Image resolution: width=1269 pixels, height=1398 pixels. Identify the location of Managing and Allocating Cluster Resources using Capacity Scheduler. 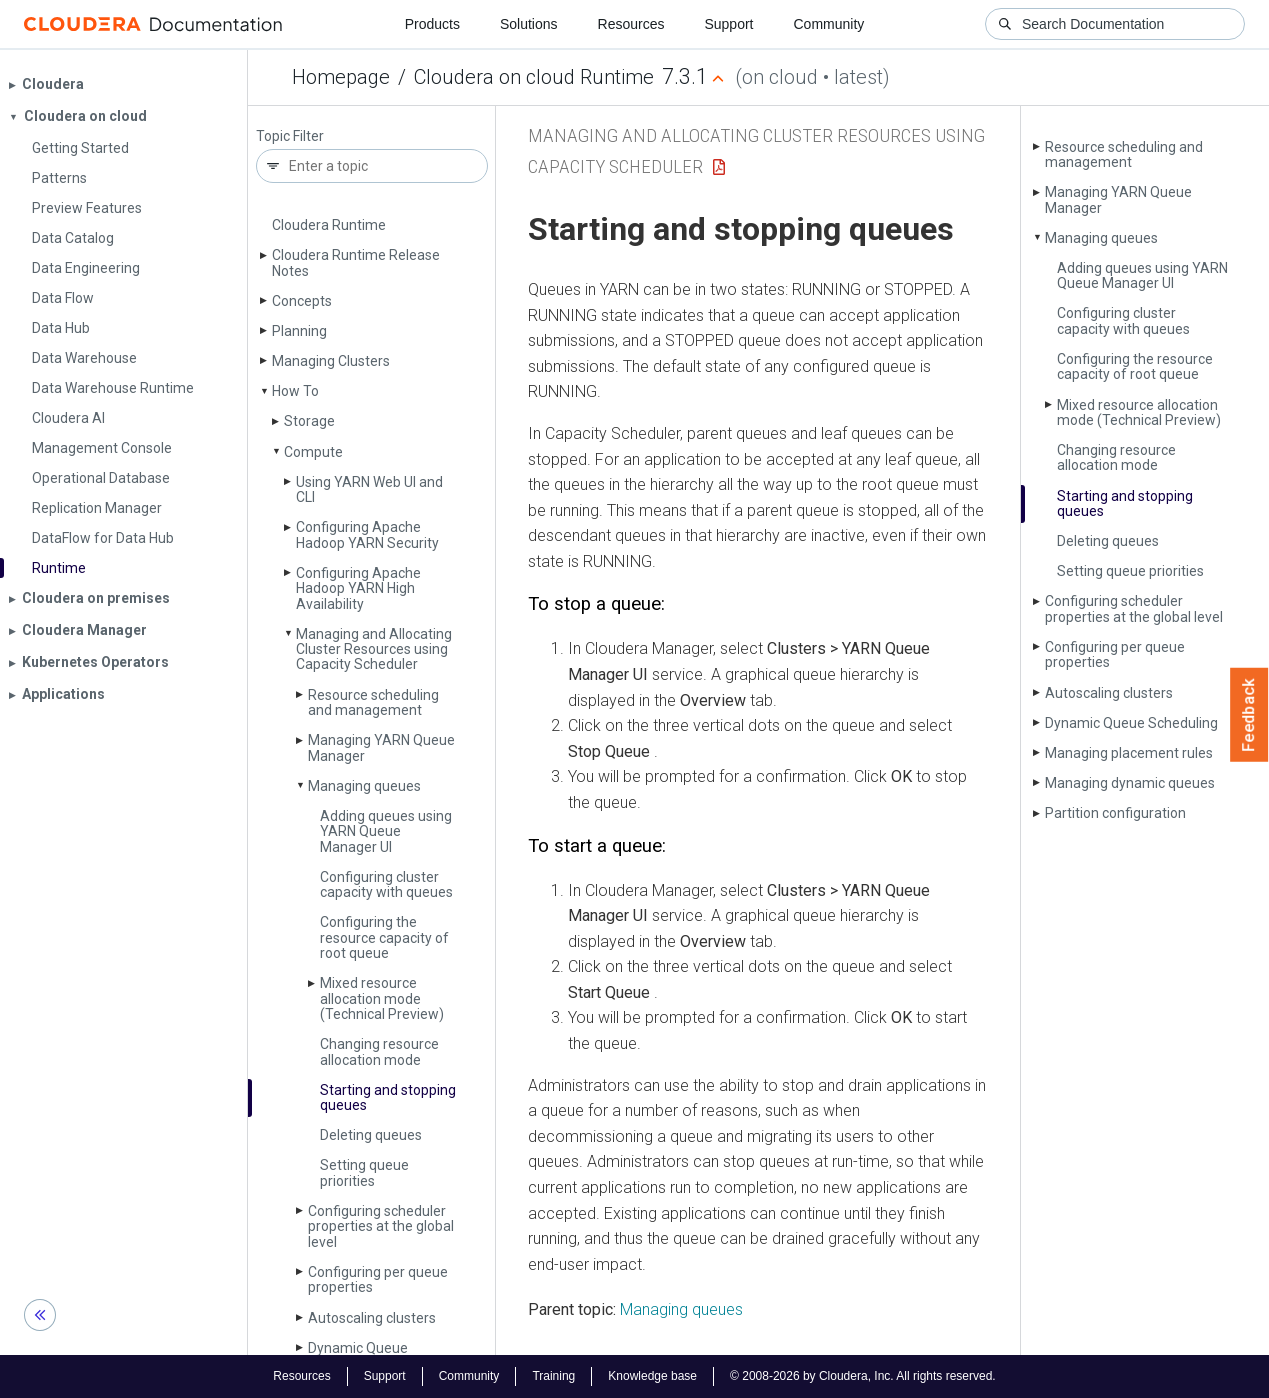
(374, 649).